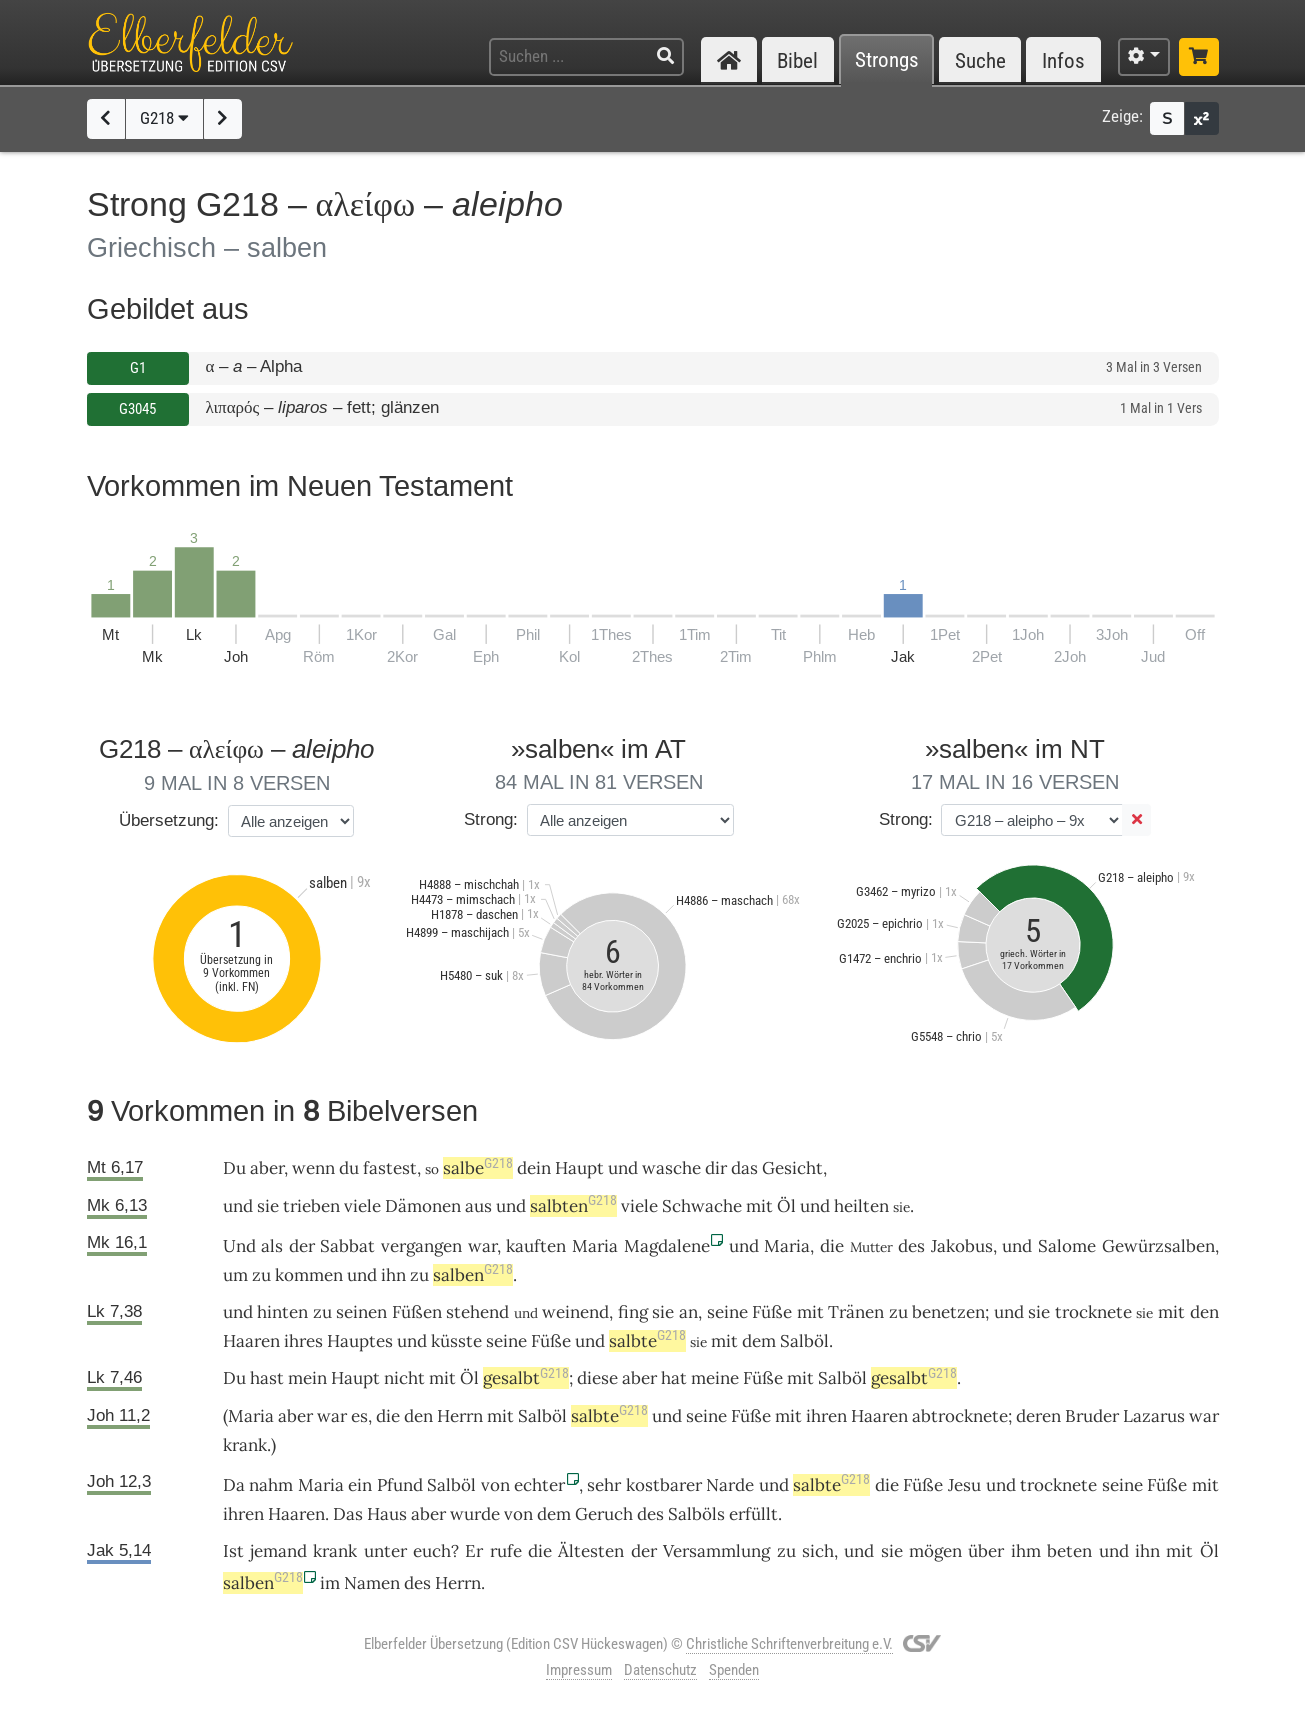  What do you see at coordinates (393, 1275) in the screenshot?
I see `ihn` at bounding box center [393, 1275].